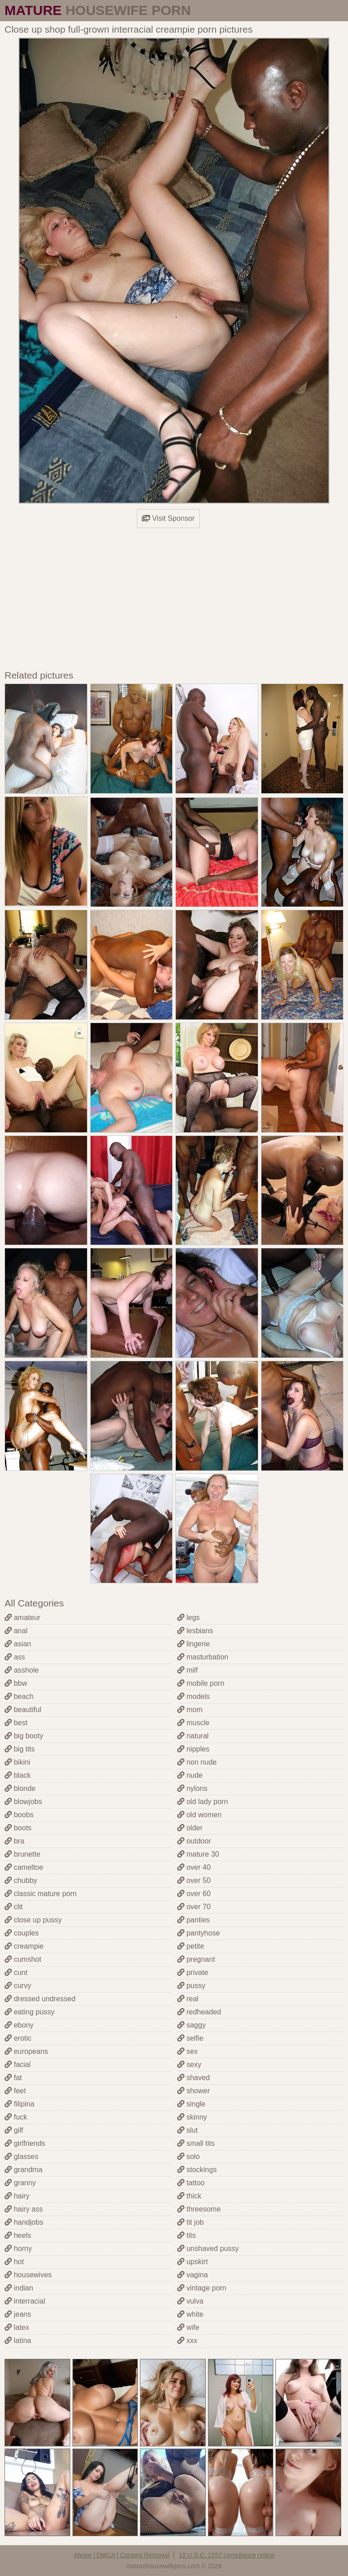  Describe the element at coordinates (15, 2091) in the screenshot. I see `feet` at that location.